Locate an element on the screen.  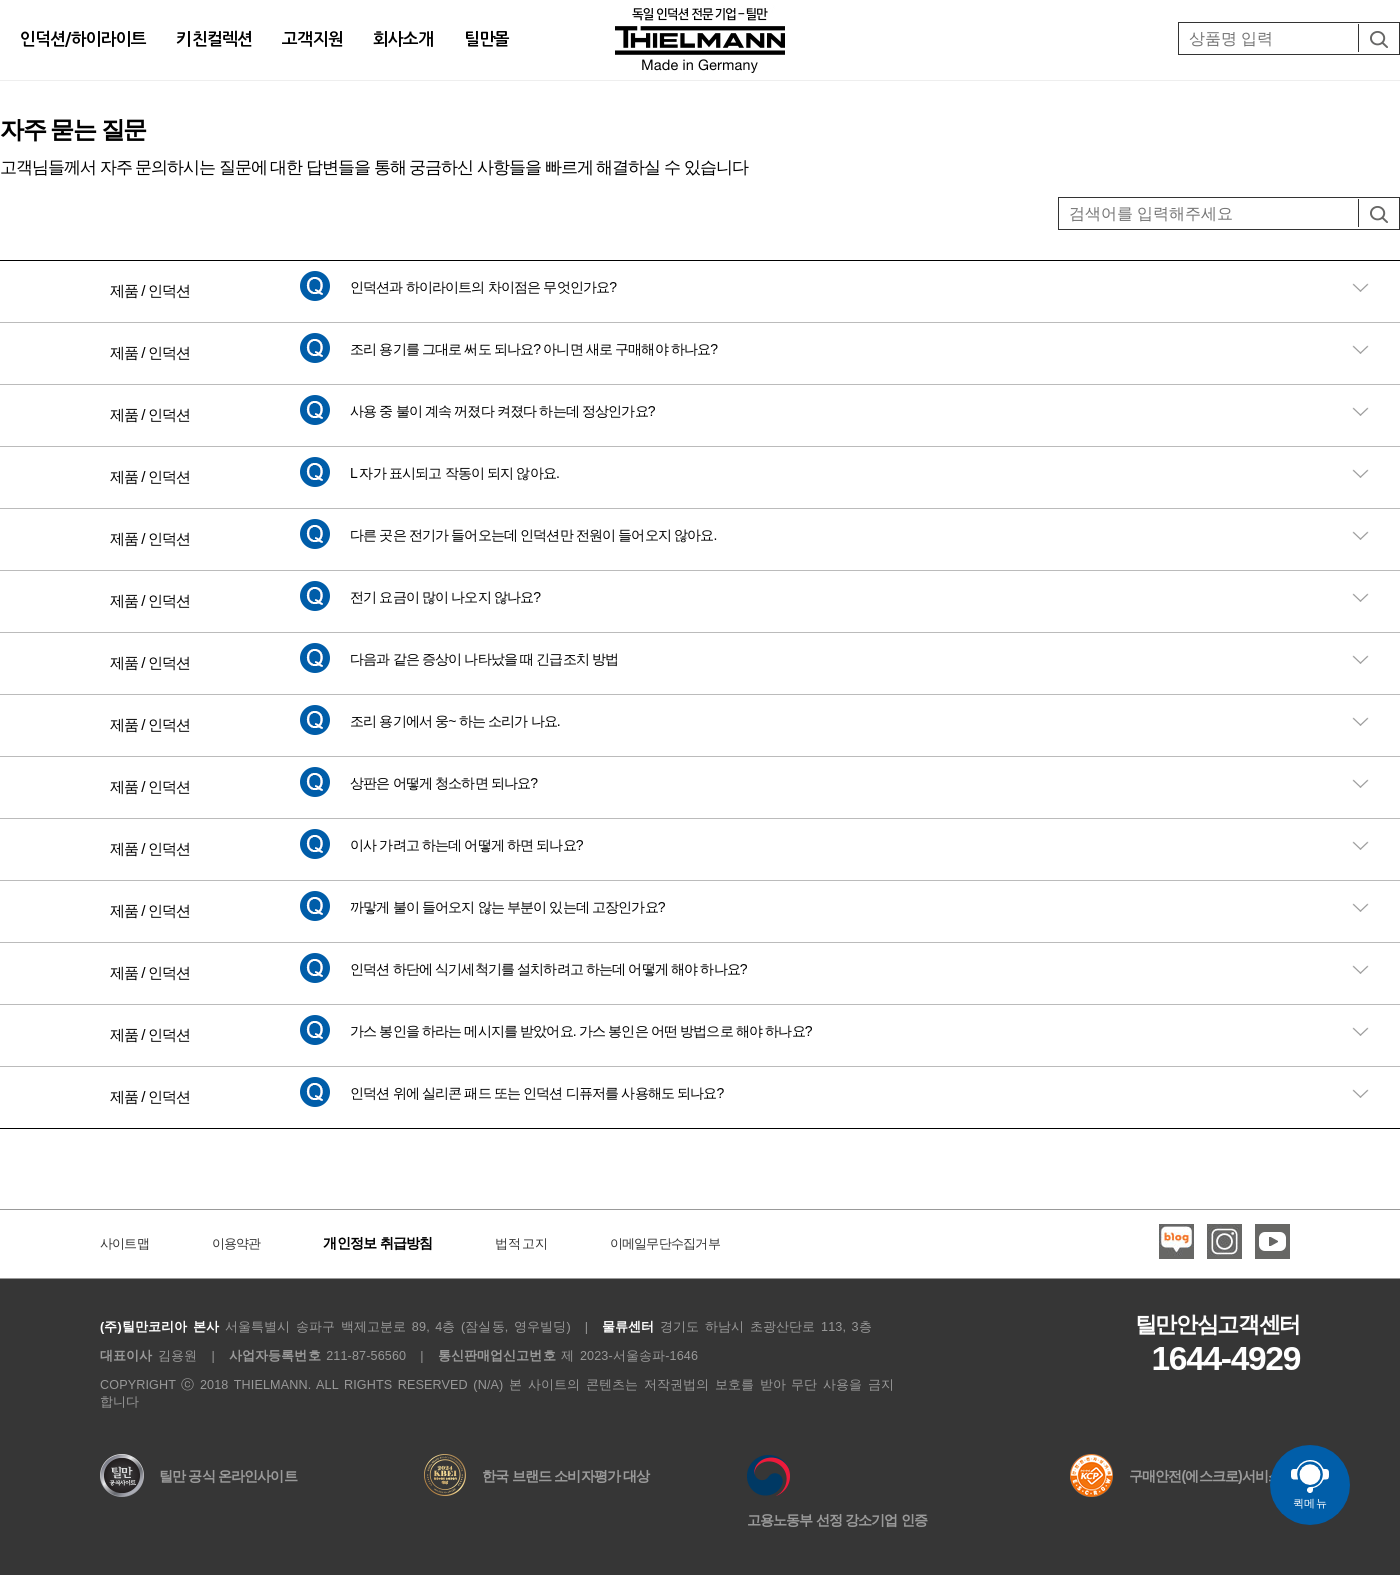
회사소개 is located at coordinates (403, 39).